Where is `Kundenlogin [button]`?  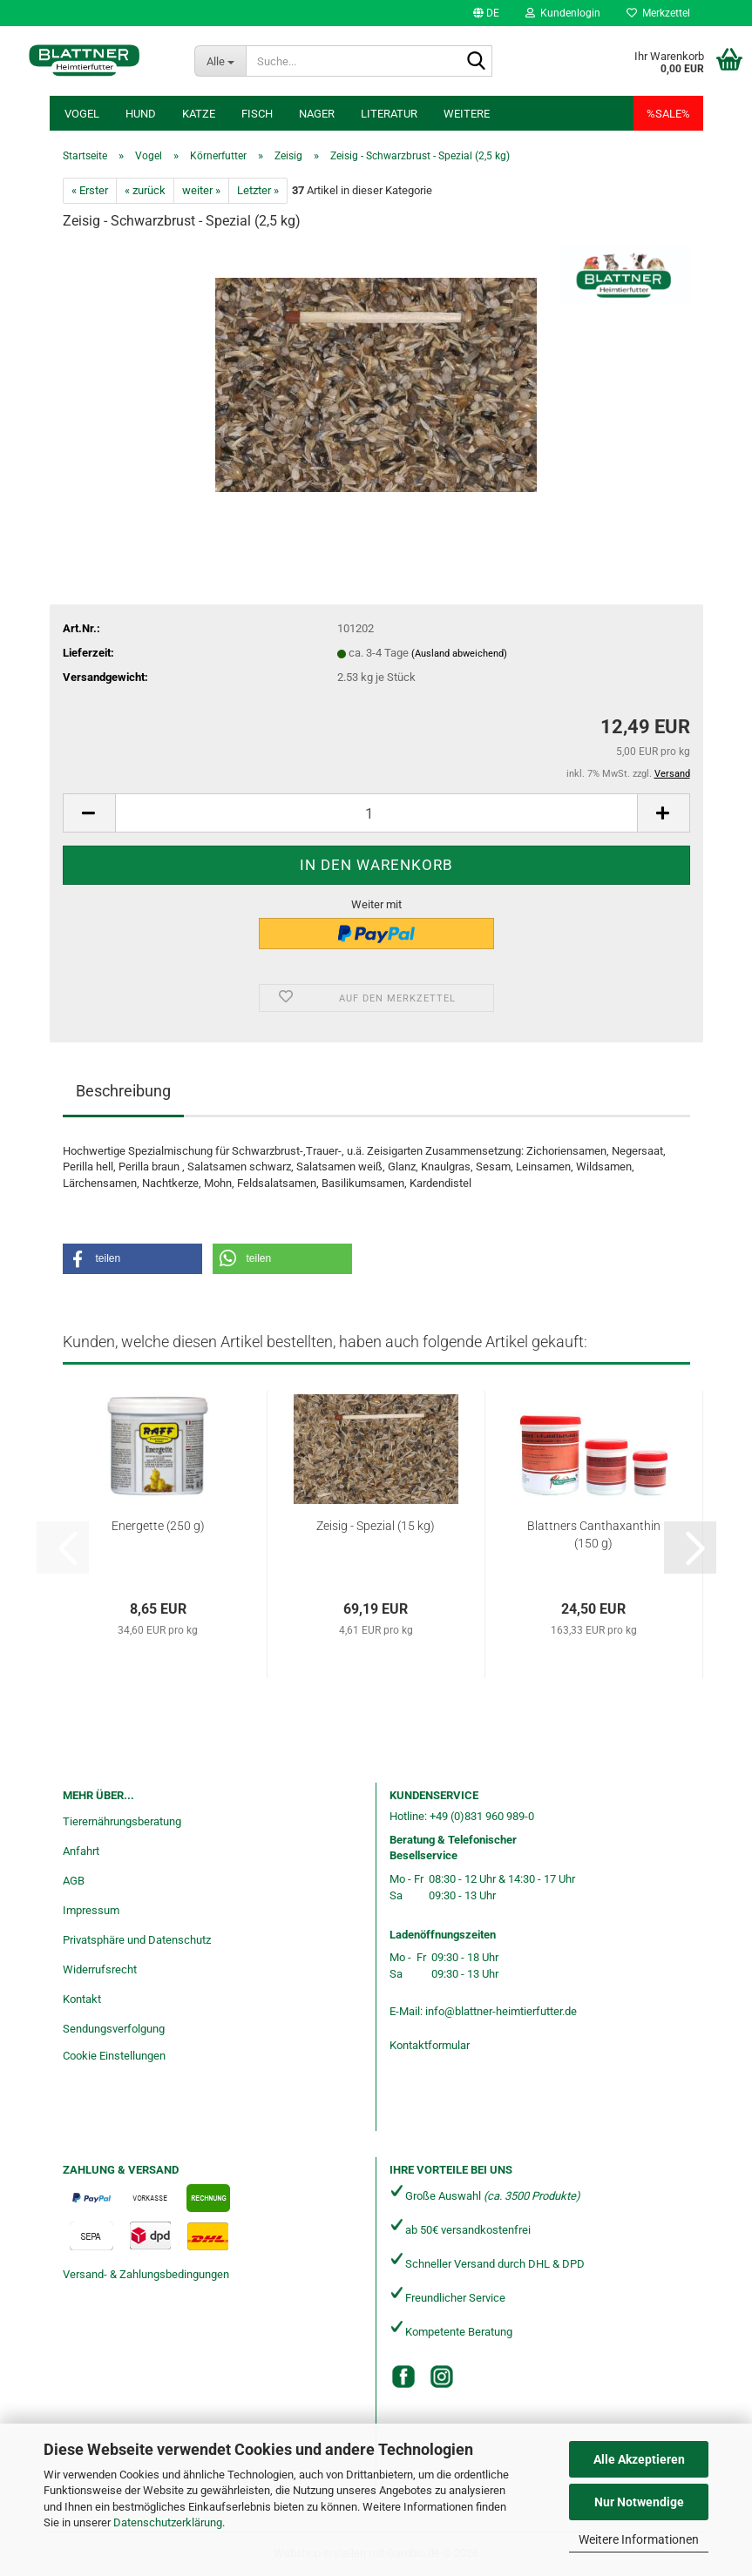
Kundenlogin [button] is located at coordinates (562, 13).